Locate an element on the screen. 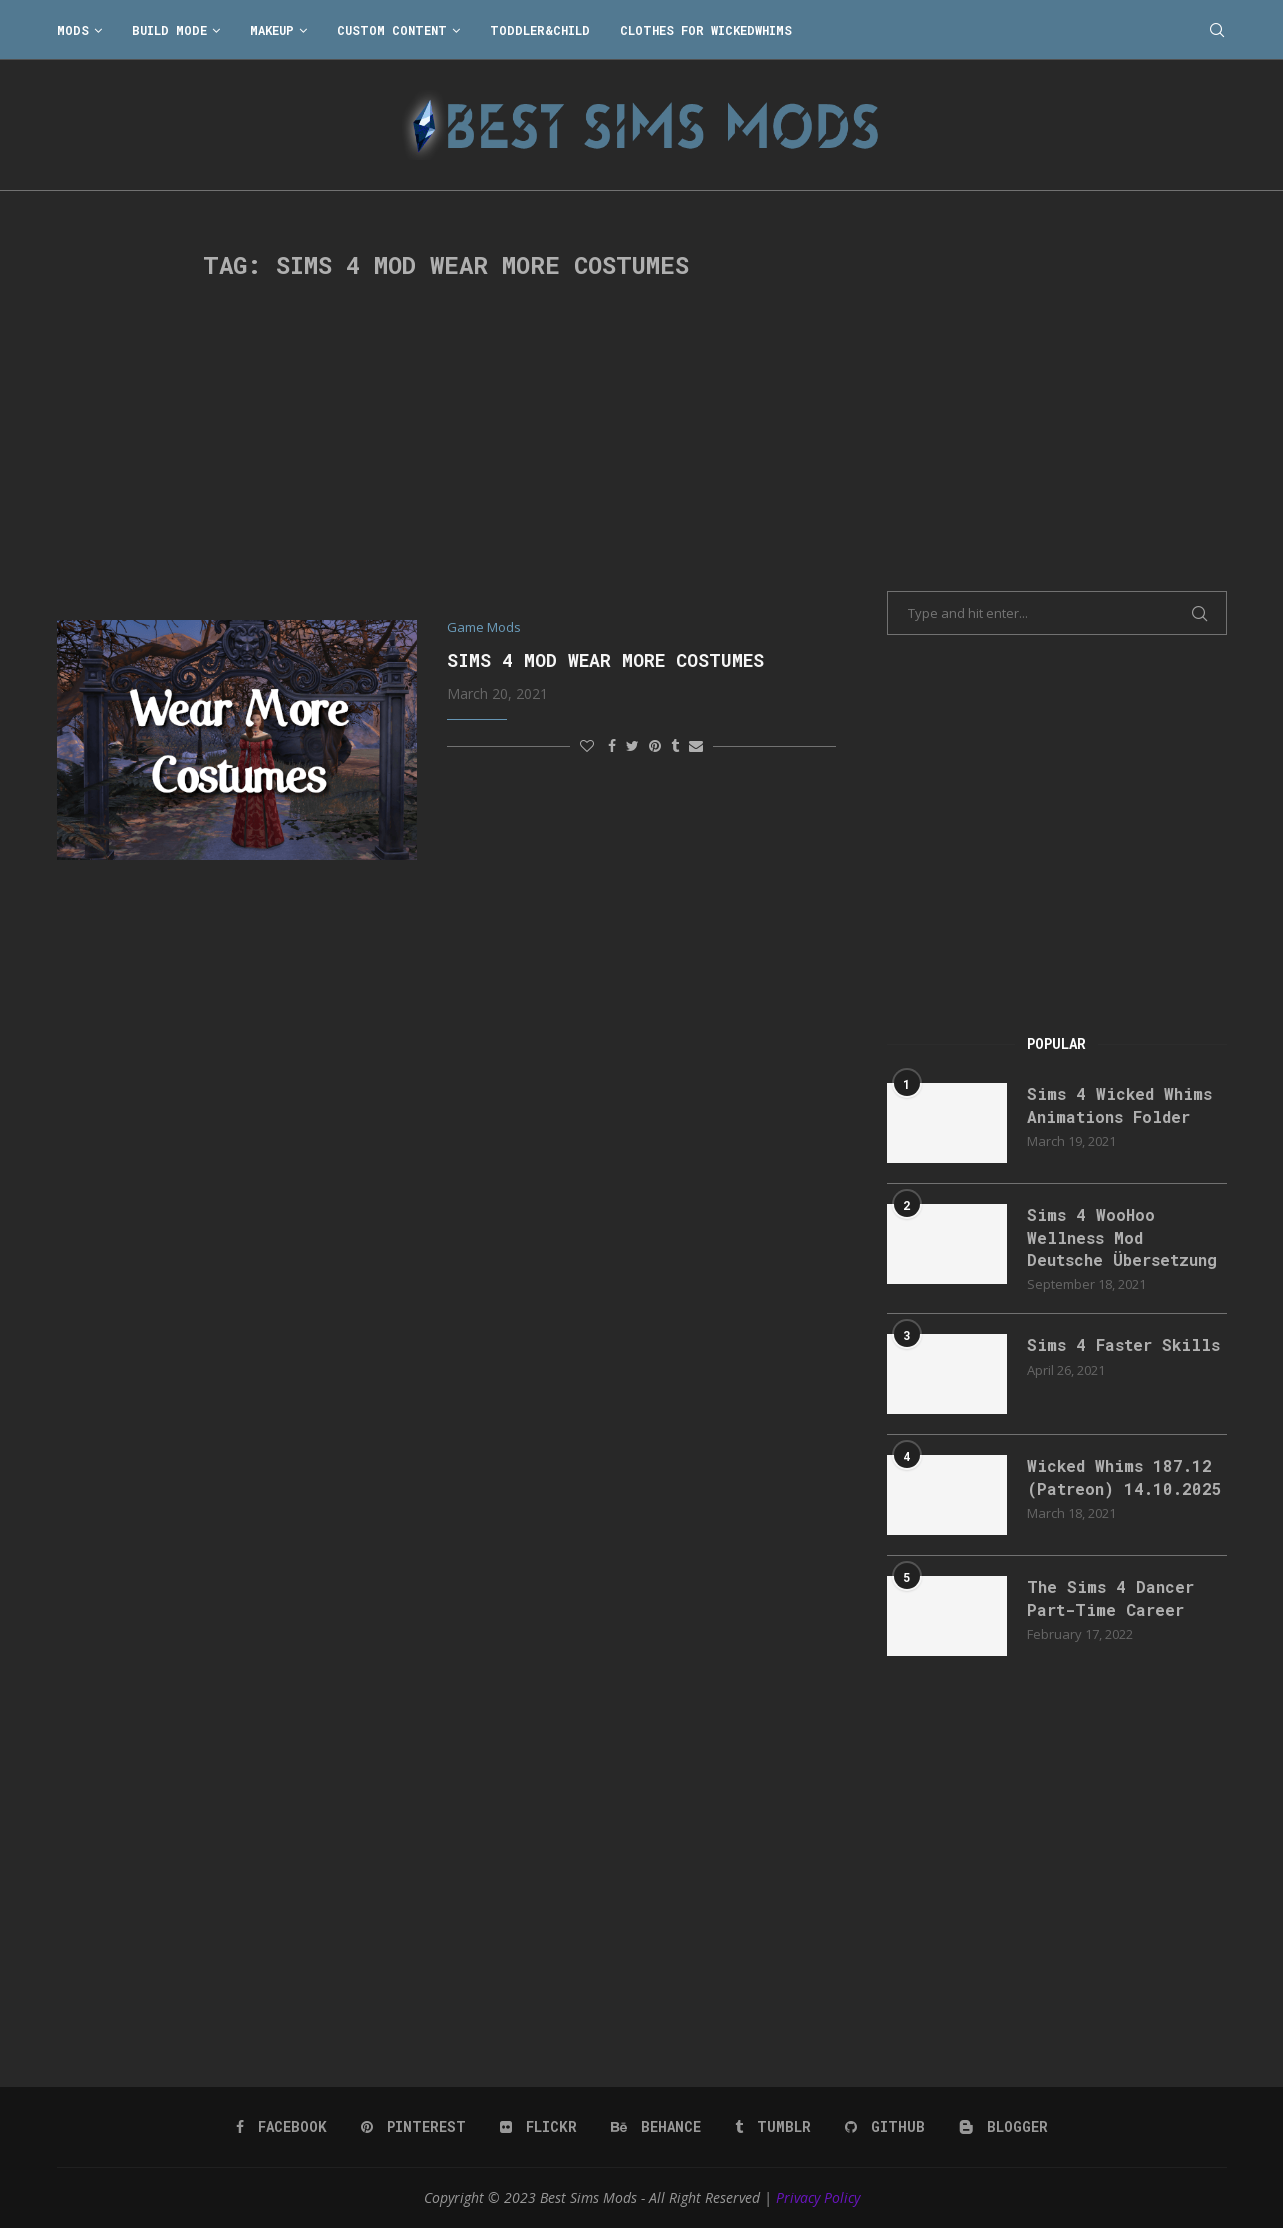 The image size is (1283, 2228). Toddler&Child is located at coordinates (540, 30).